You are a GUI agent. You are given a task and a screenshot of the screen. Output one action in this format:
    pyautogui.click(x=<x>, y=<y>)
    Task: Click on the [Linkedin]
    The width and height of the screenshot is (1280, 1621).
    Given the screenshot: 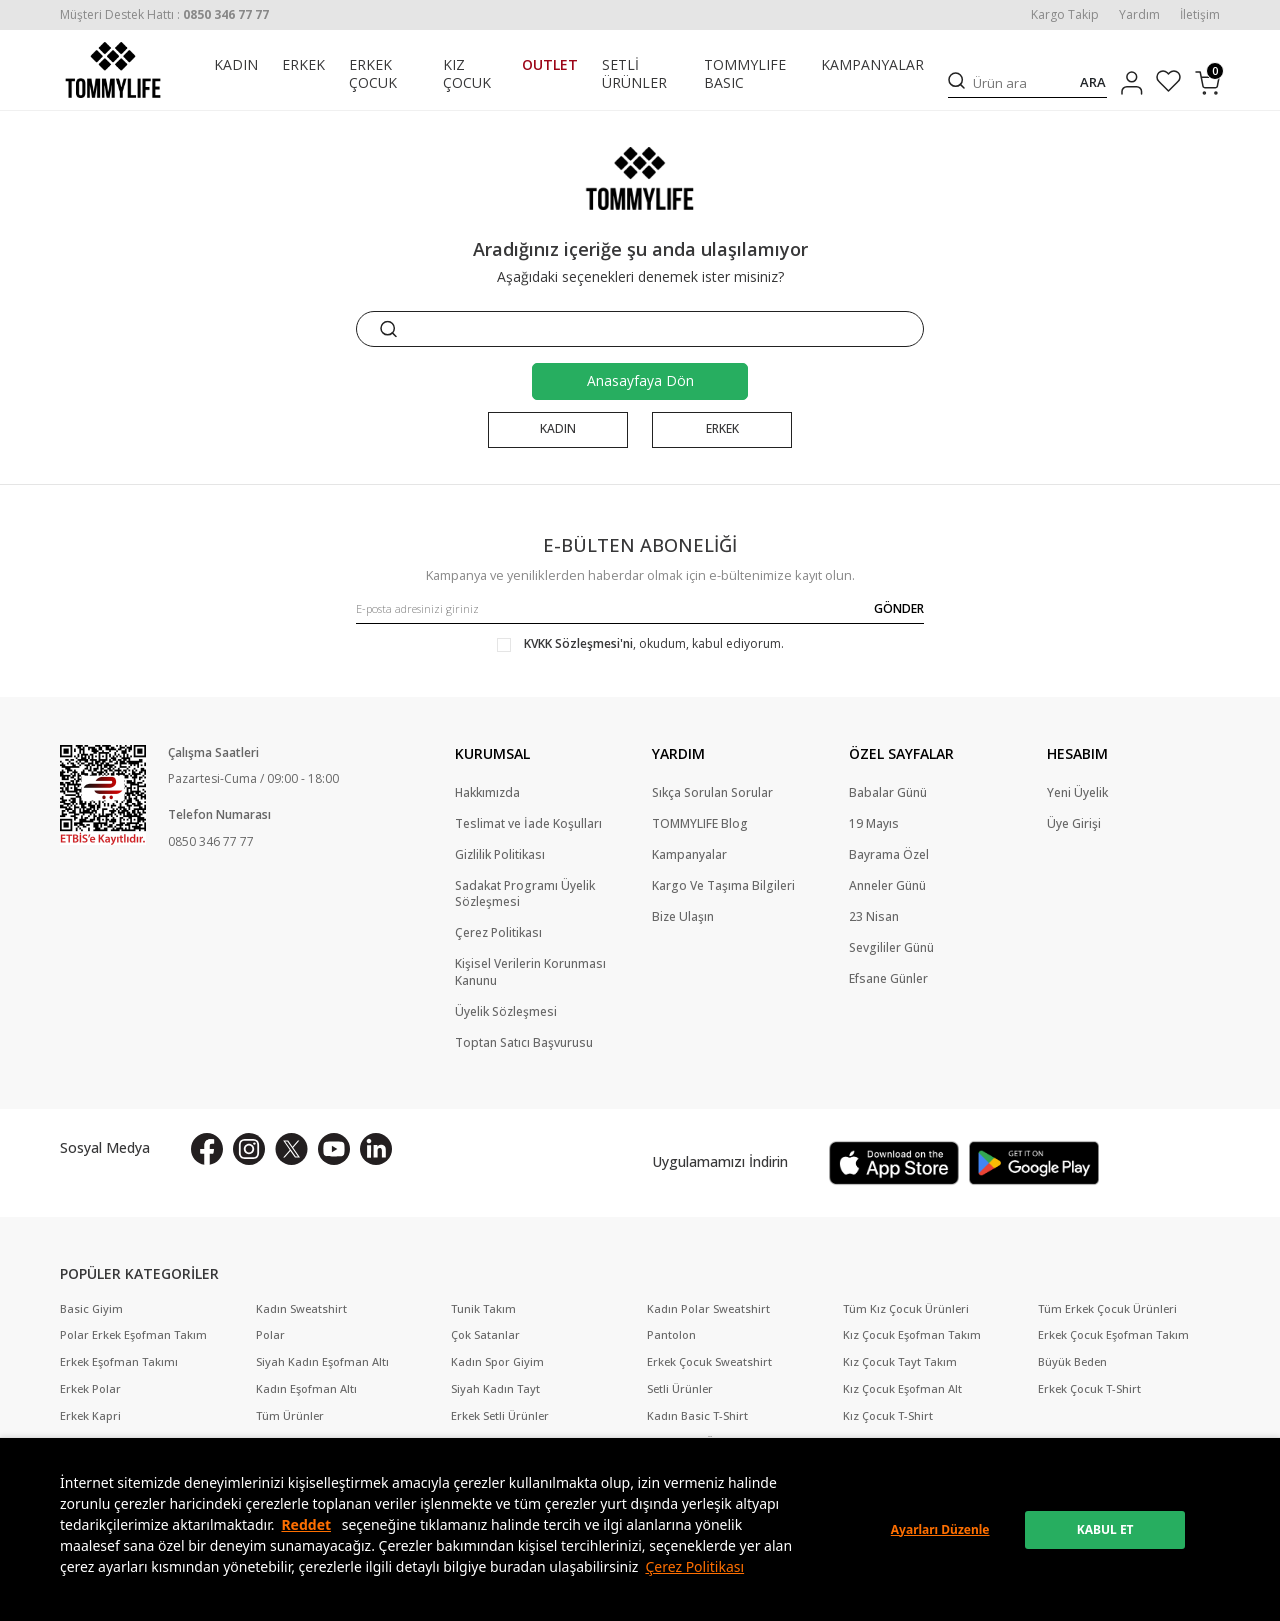 What is the action you would take?
    pyautogui.click(x=376, y=1149)
    